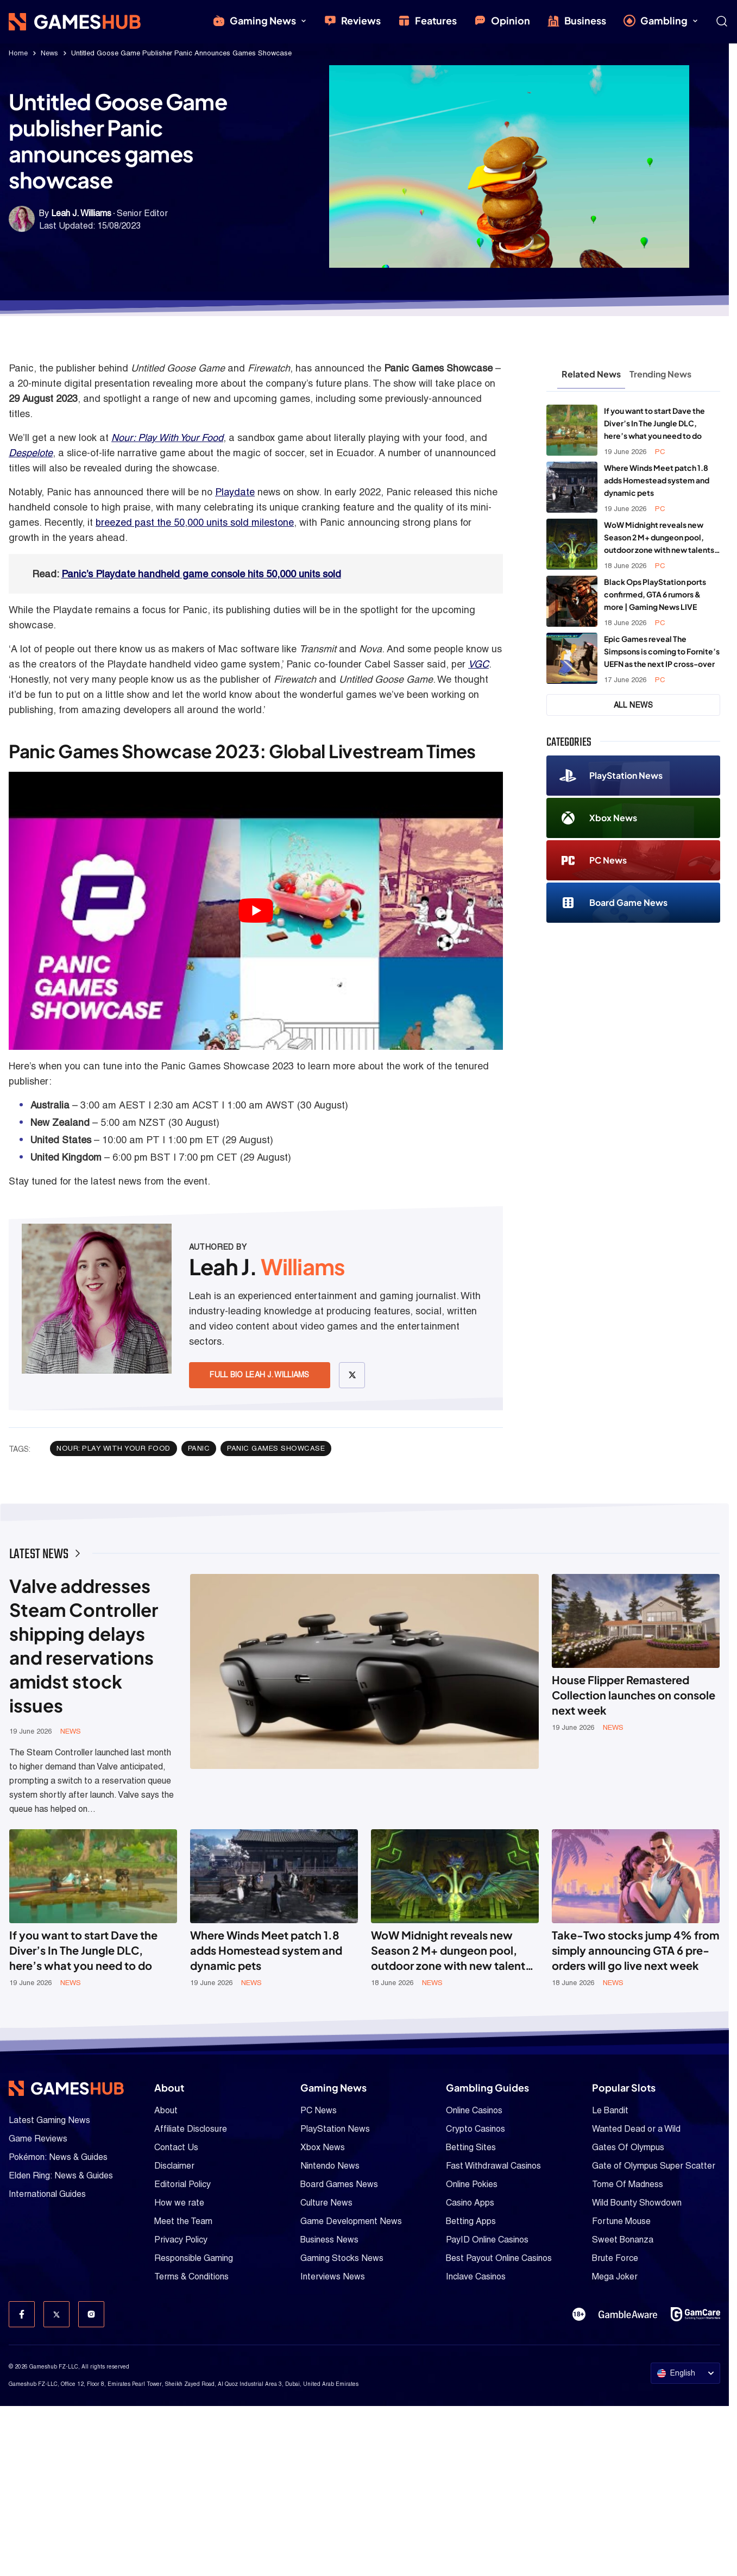 The height and width of the screenshot is (2576, 737). What do you see at coordinates (180, 2239) in the screenshot?
I see `Privacy Policy` at bounding box center [180, 2239].